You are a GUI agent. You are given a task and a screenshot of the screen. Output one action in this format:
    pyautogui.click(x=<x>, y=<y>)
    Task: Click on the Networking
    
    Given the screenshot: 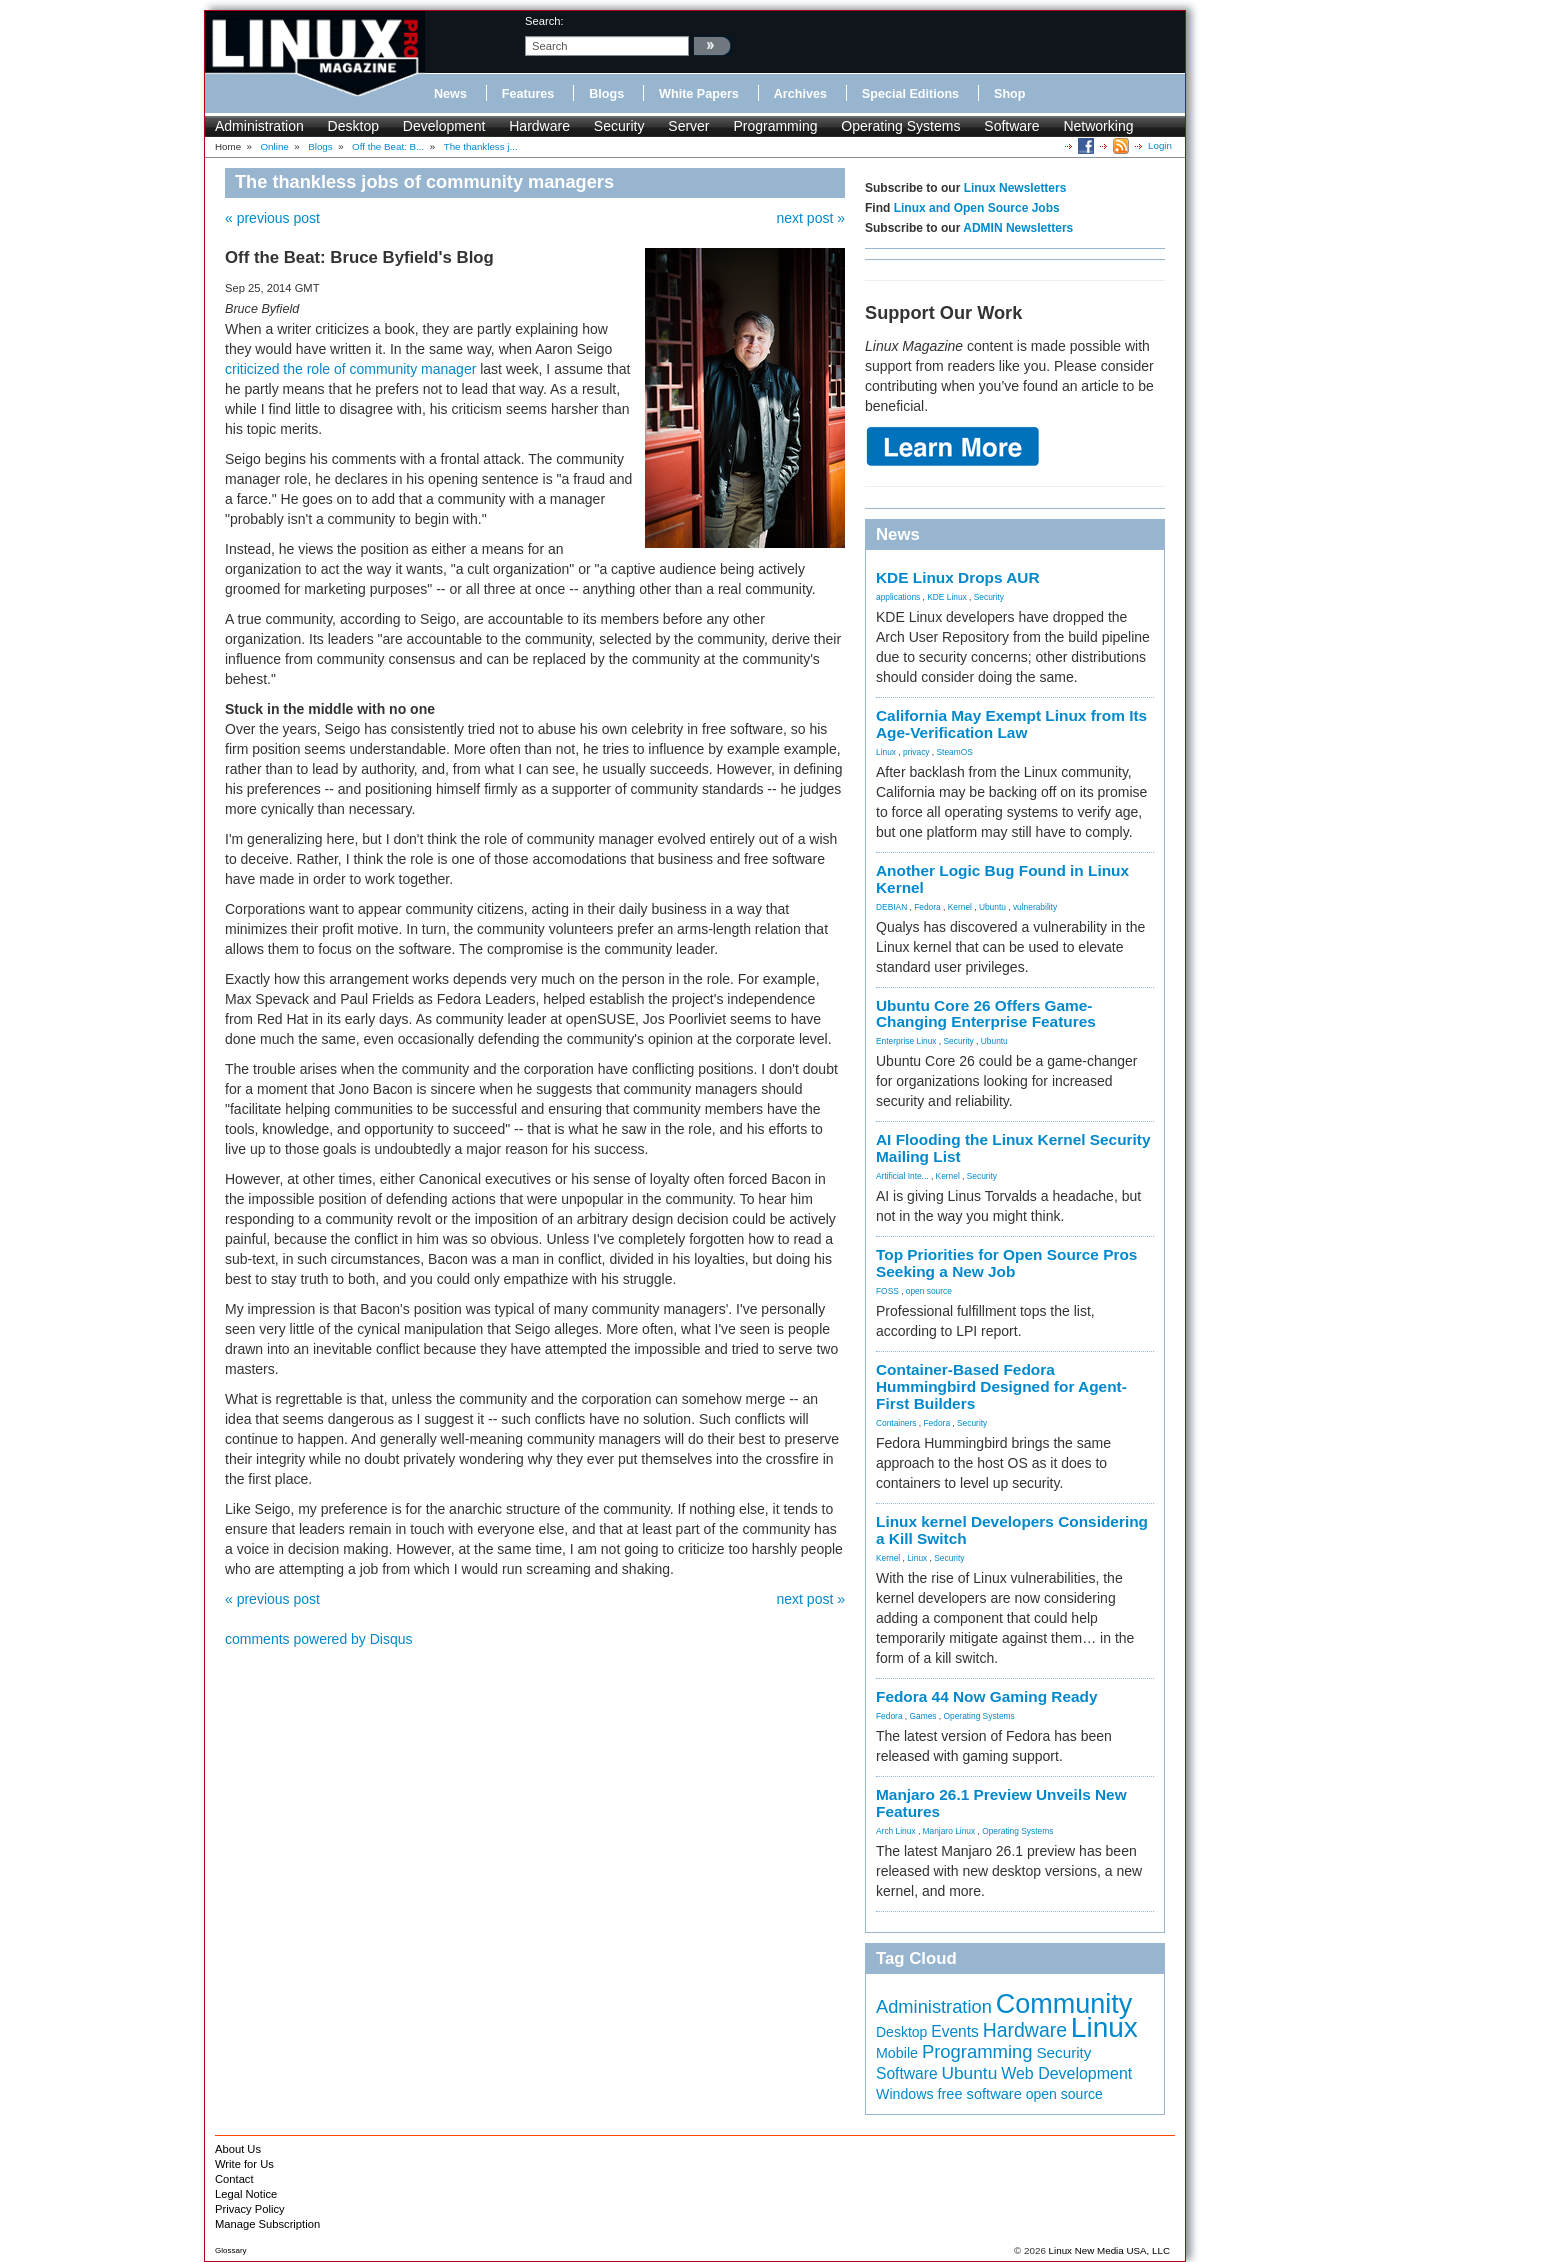 What is the action you would take?
    pyautogui.click(x=1098, y=126)
    